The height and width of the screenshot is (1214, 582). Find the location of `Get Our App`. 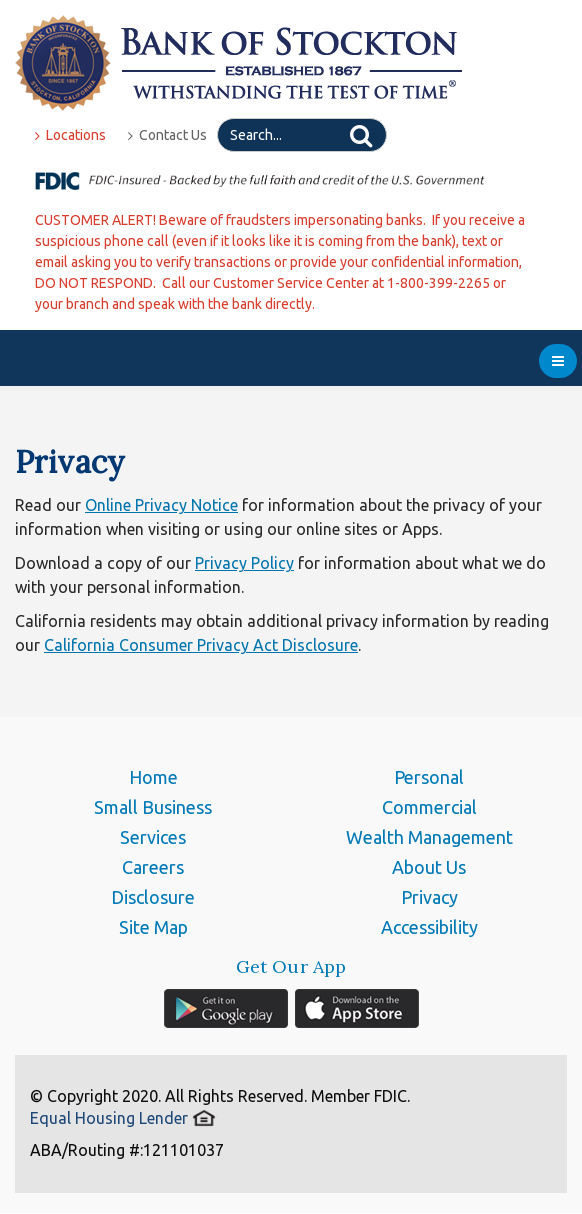

Get Our App is located at coordinates (291, 967).